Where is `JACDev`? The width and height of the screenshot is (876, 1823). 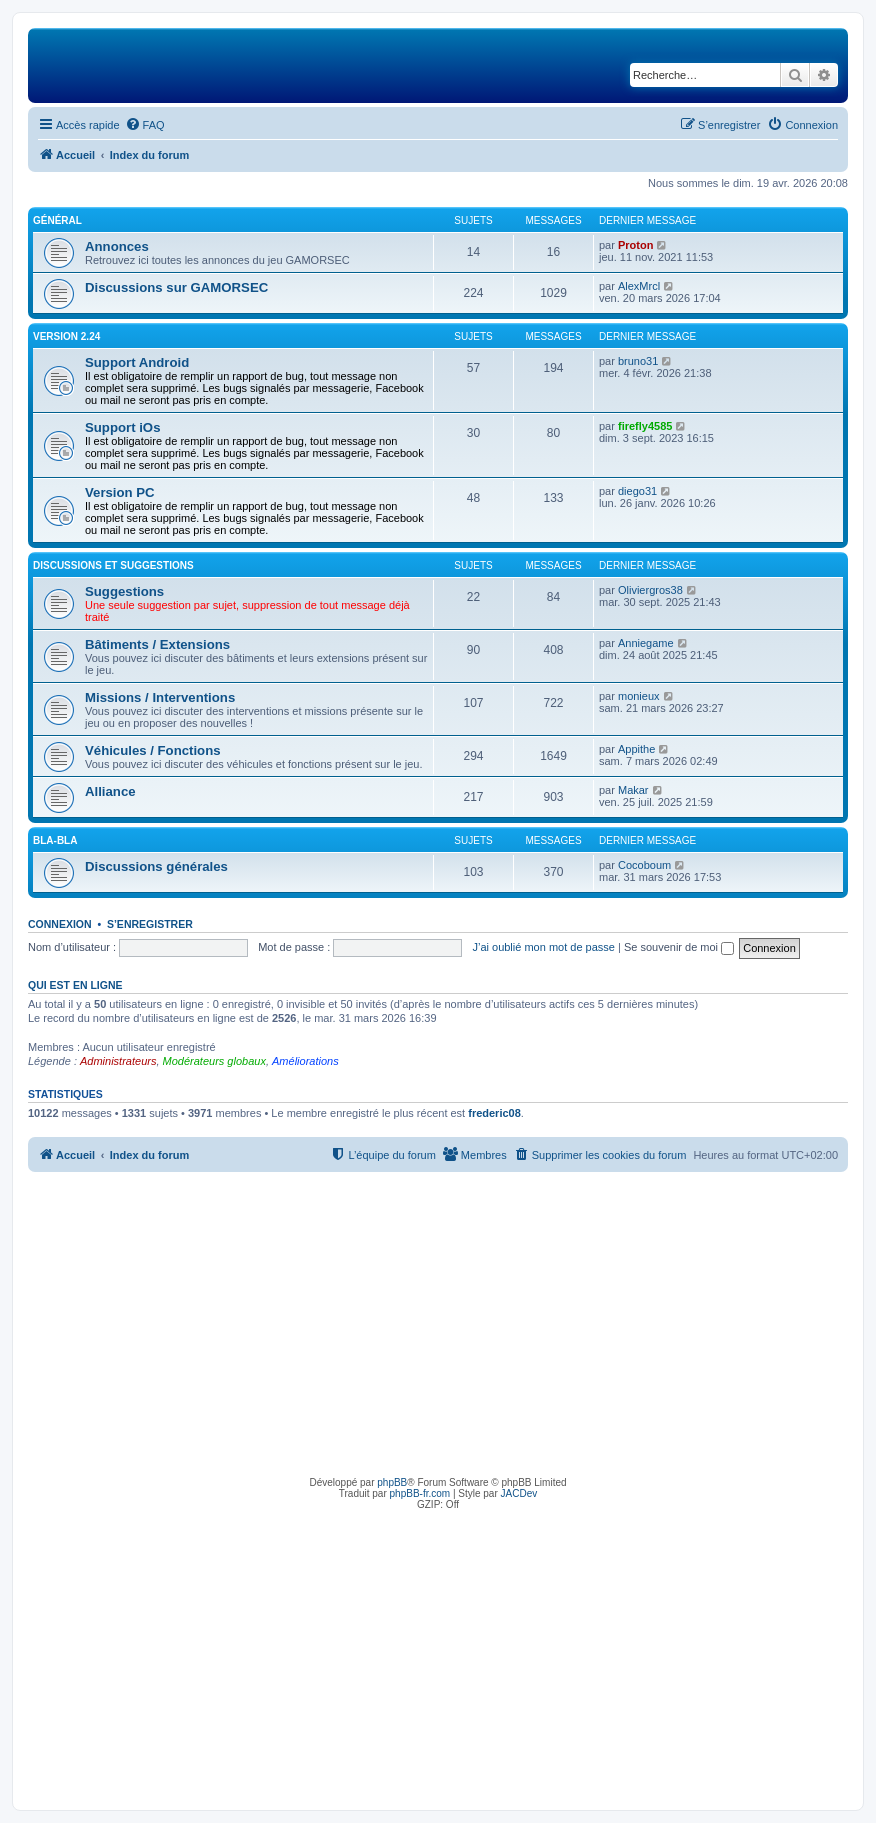 JACDev is located at coordinates (519, 1493).